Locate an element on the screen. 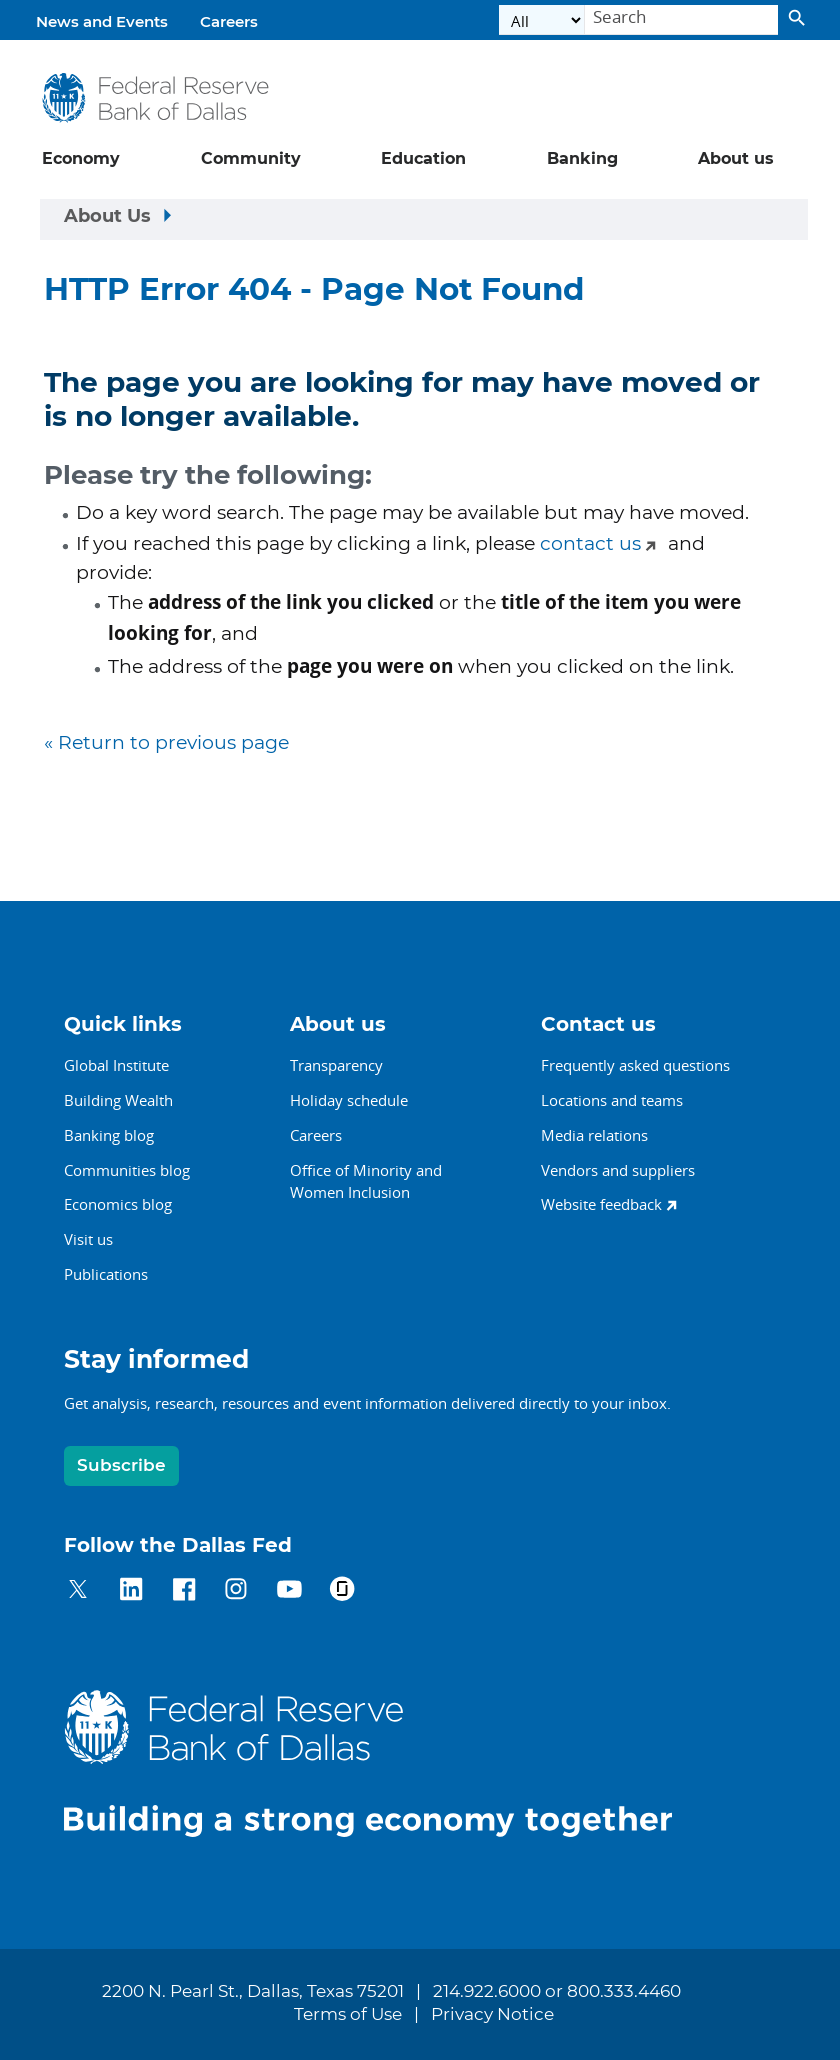 The width and height of the screenshot is (840, 2060). [Dallas Fed home] is located at coordinates (384, 1762).